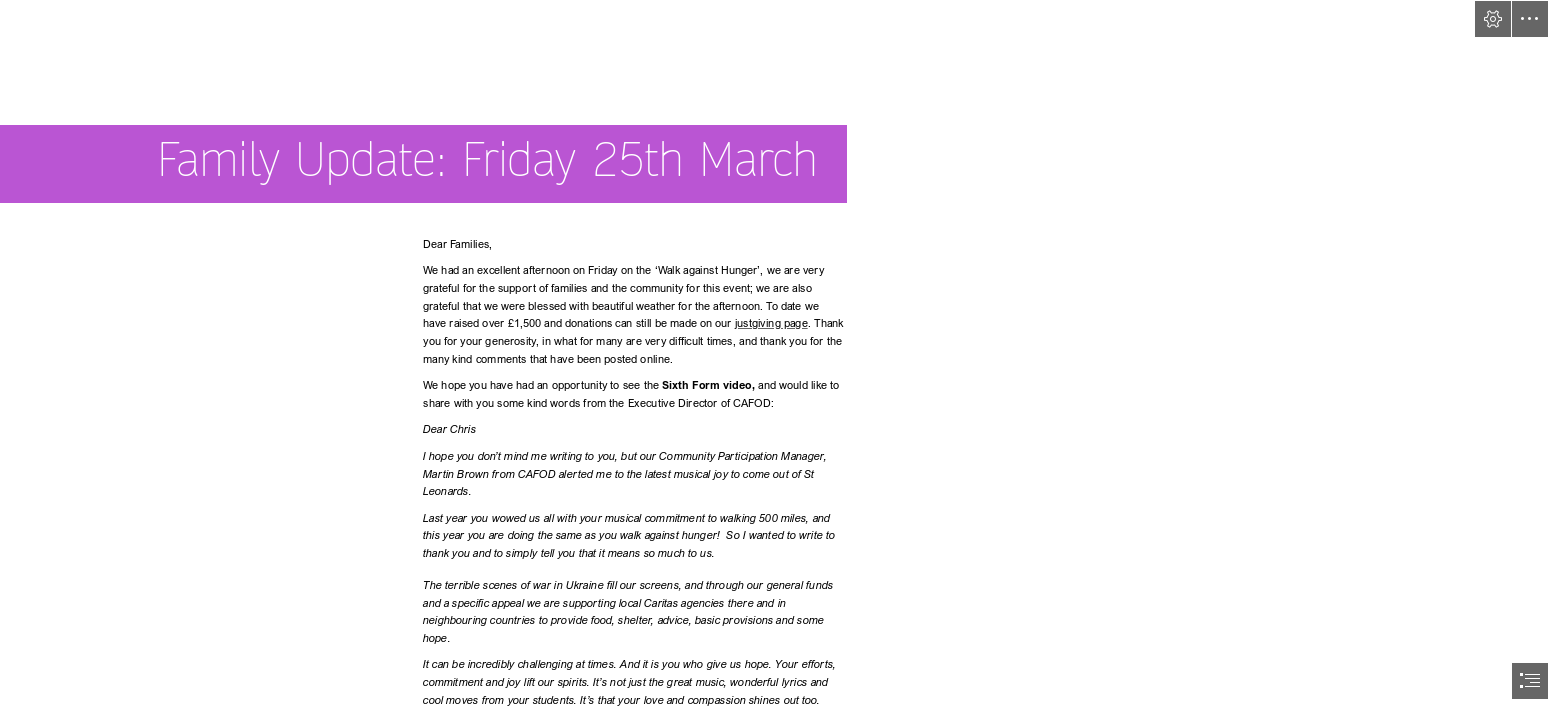 This screenshot has width=1568, height=720. Describe the element at coordinates (784, 360) in the screenshot. I see `[document]` at that location.